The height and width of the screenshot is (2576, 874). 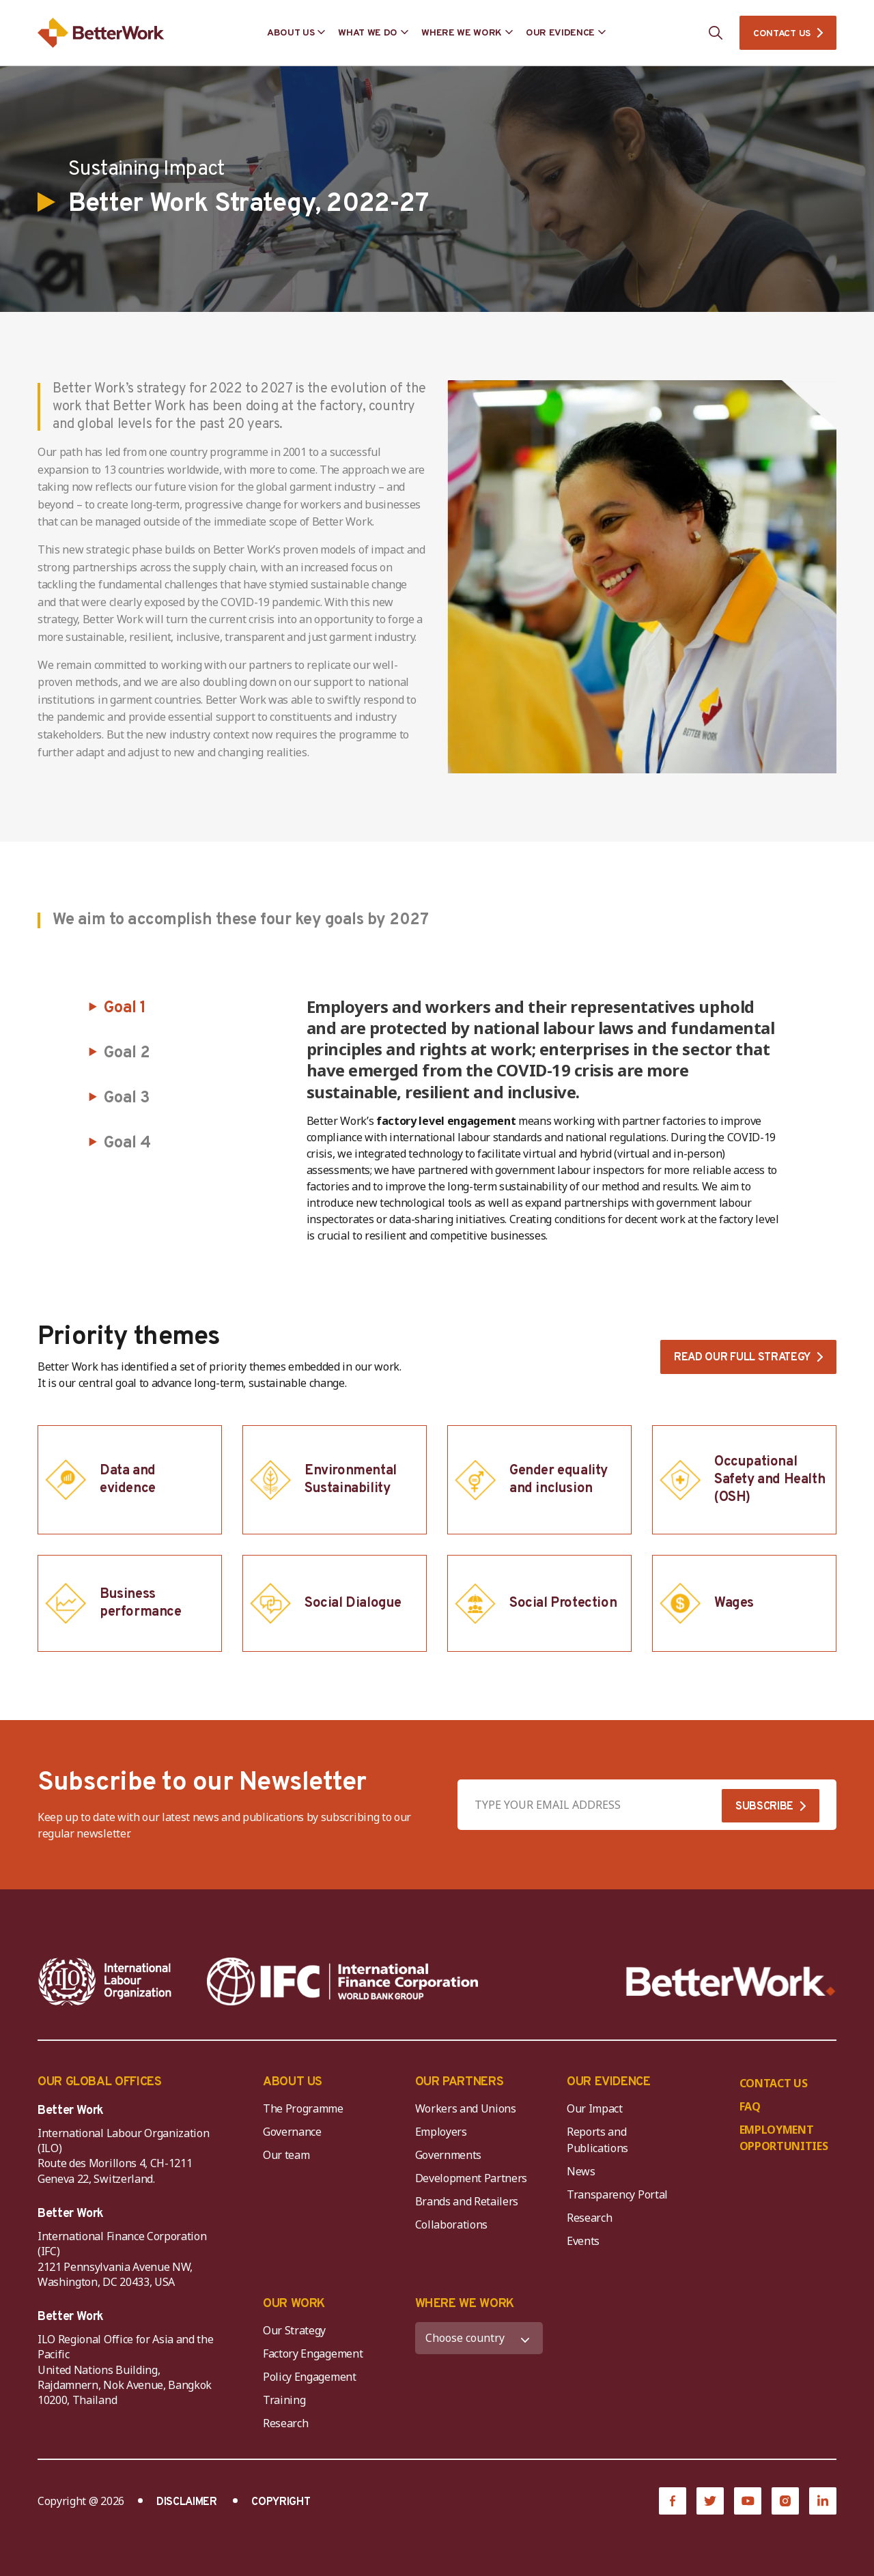 I want to click on Goal 2, so click(x=127, y=1053).